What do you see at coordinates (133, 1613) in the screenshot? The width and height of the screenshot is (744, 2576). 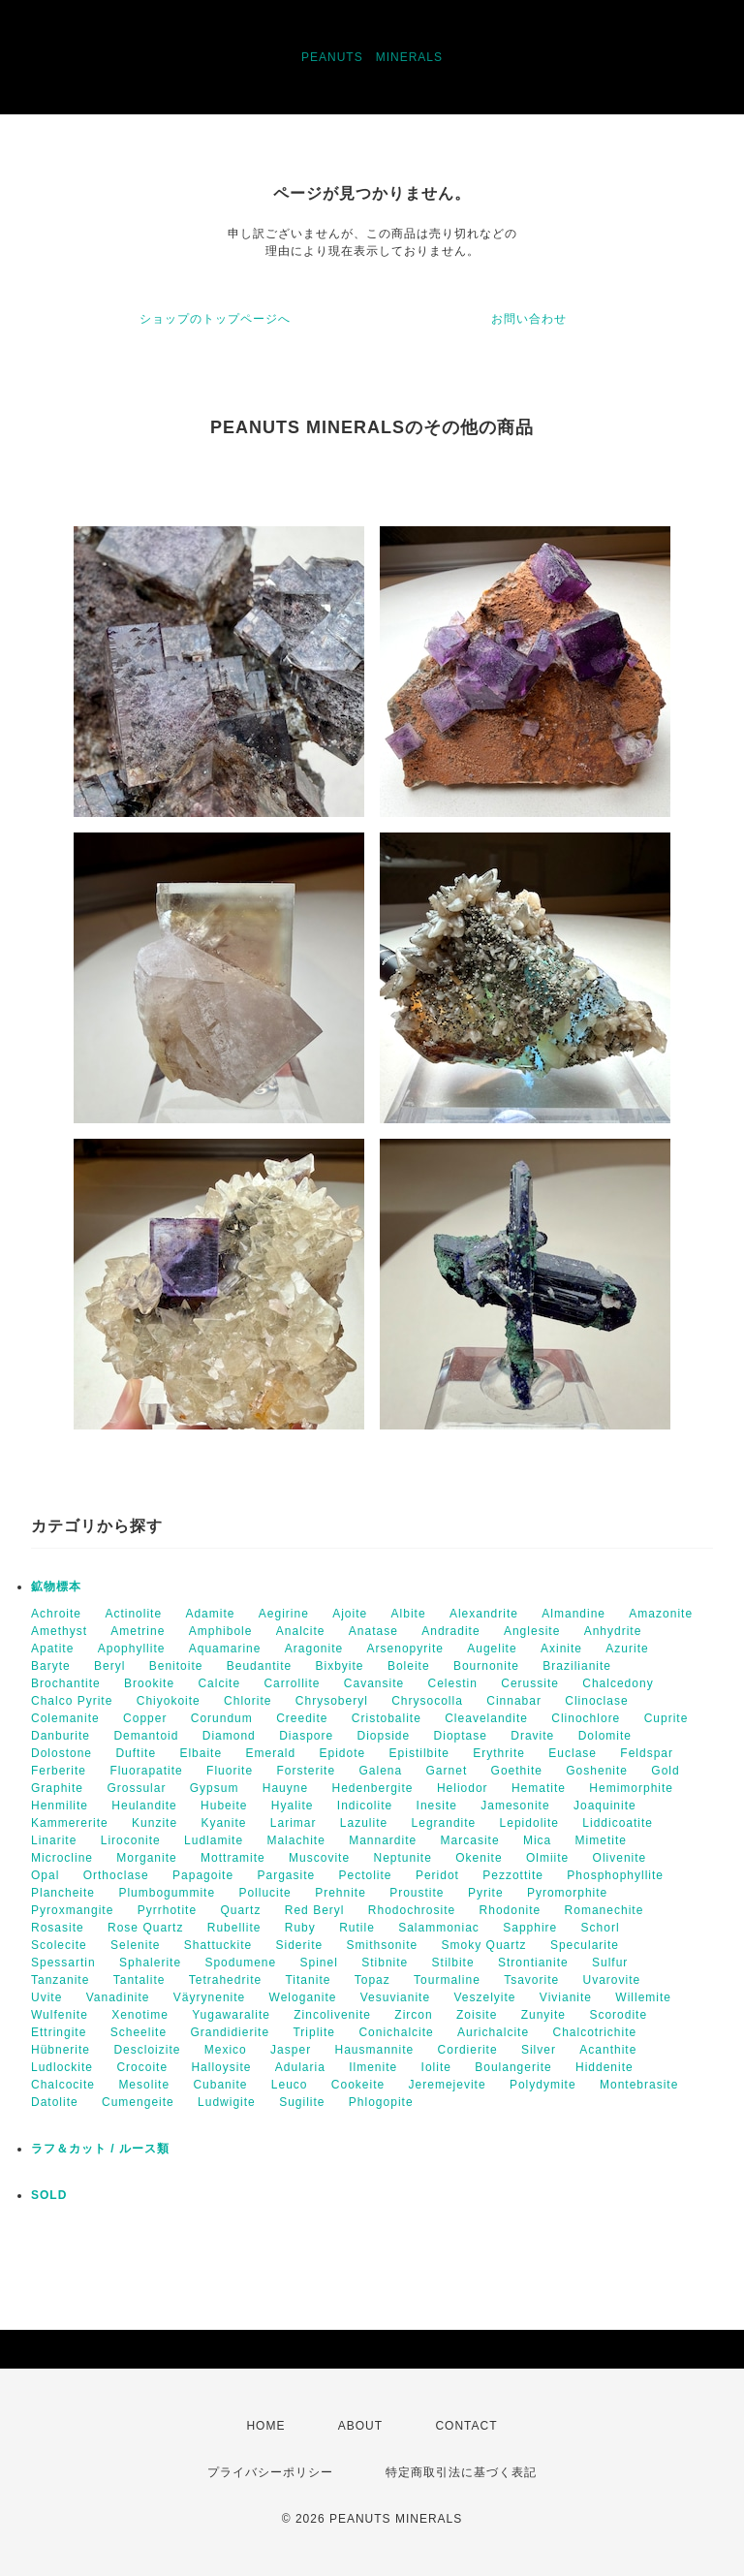 I see `Actinolite` at bounding box center [133, 1613].